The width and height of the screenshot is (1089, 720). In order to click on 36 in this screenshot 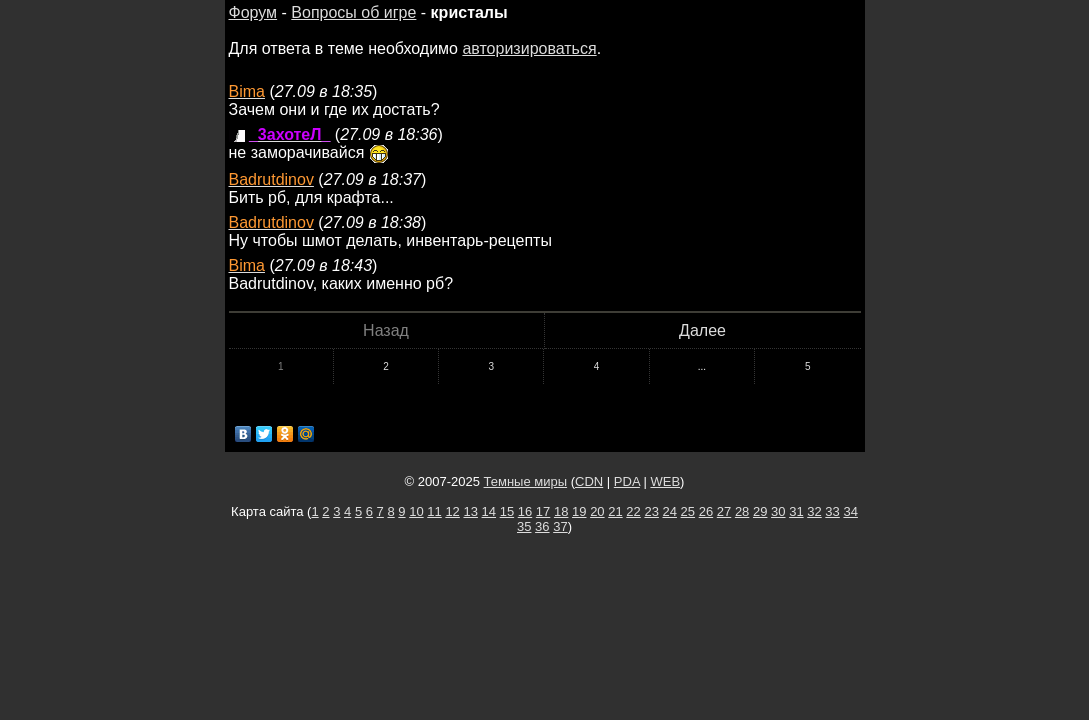, I will do `click(542, 526)`.